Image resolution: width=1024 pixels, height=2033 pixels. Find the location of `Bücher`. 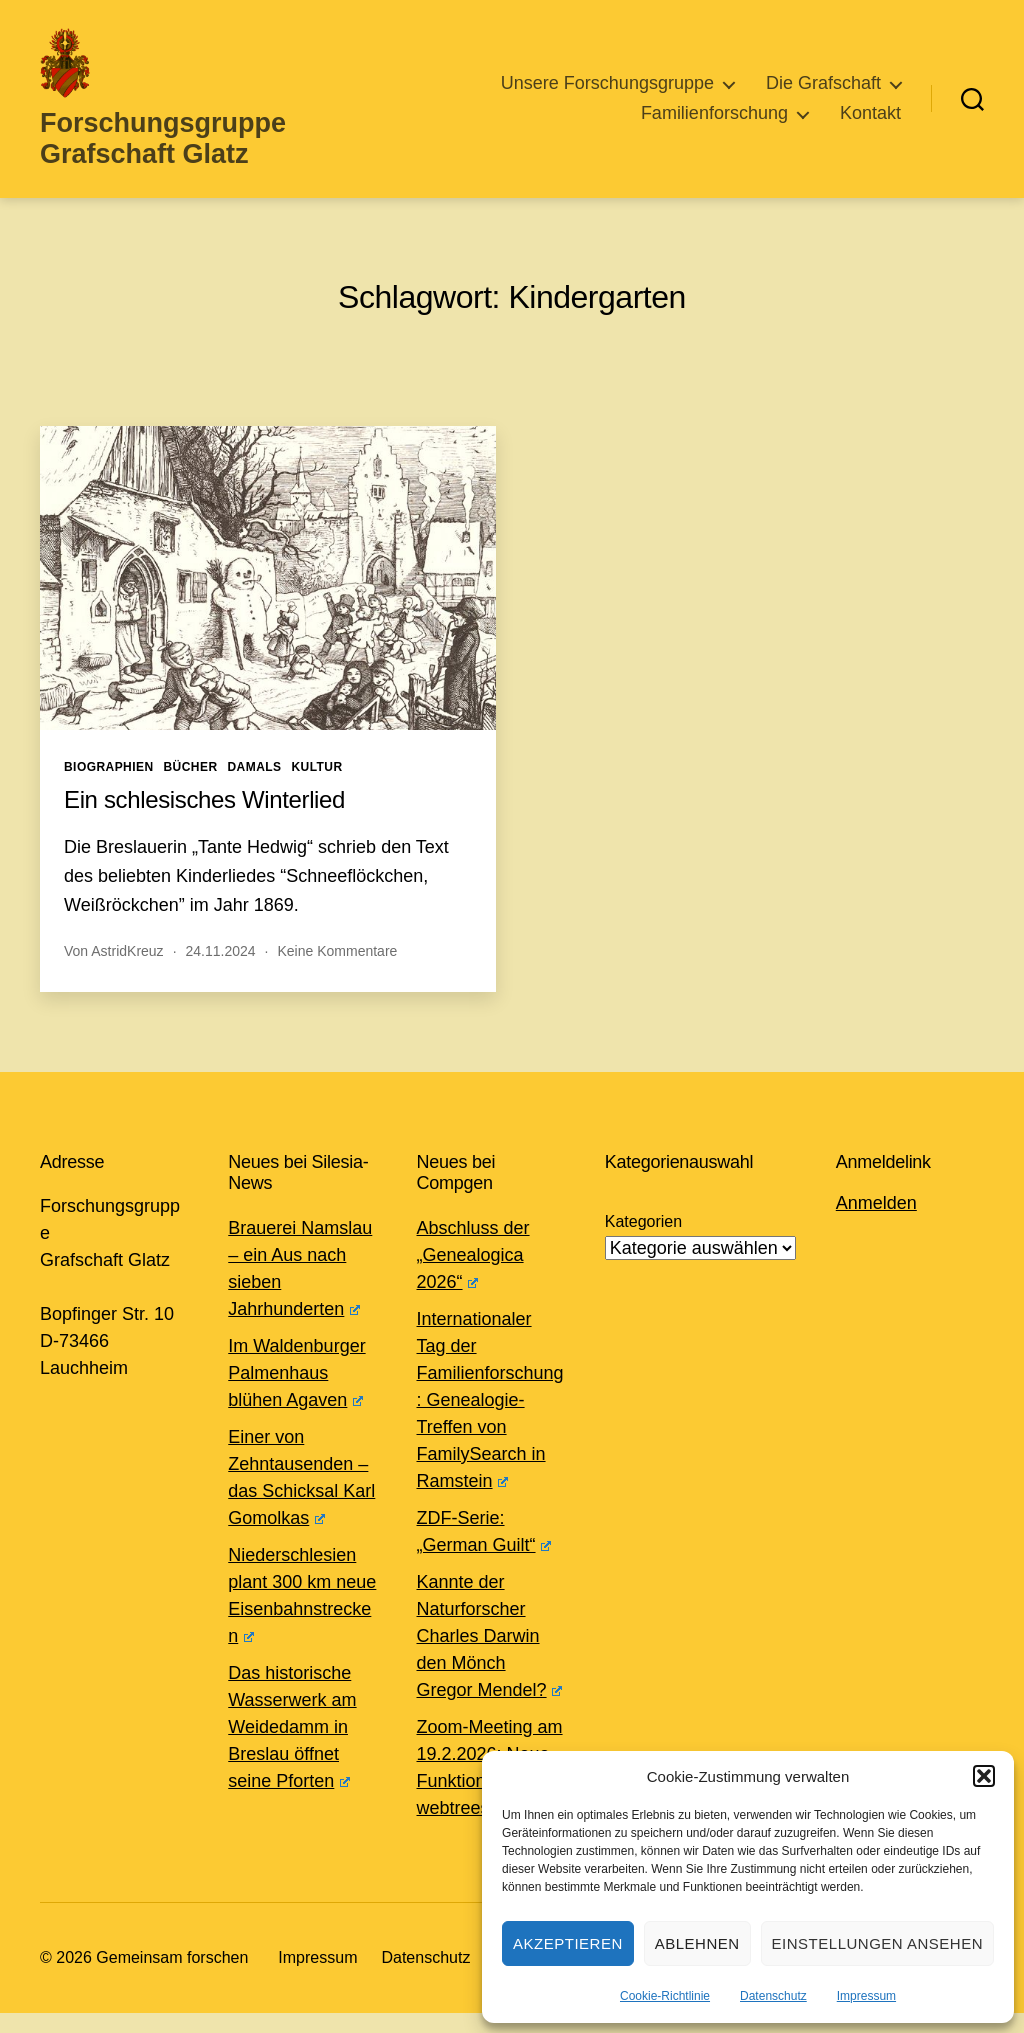

Bücher is located at coordinates (191, 787).